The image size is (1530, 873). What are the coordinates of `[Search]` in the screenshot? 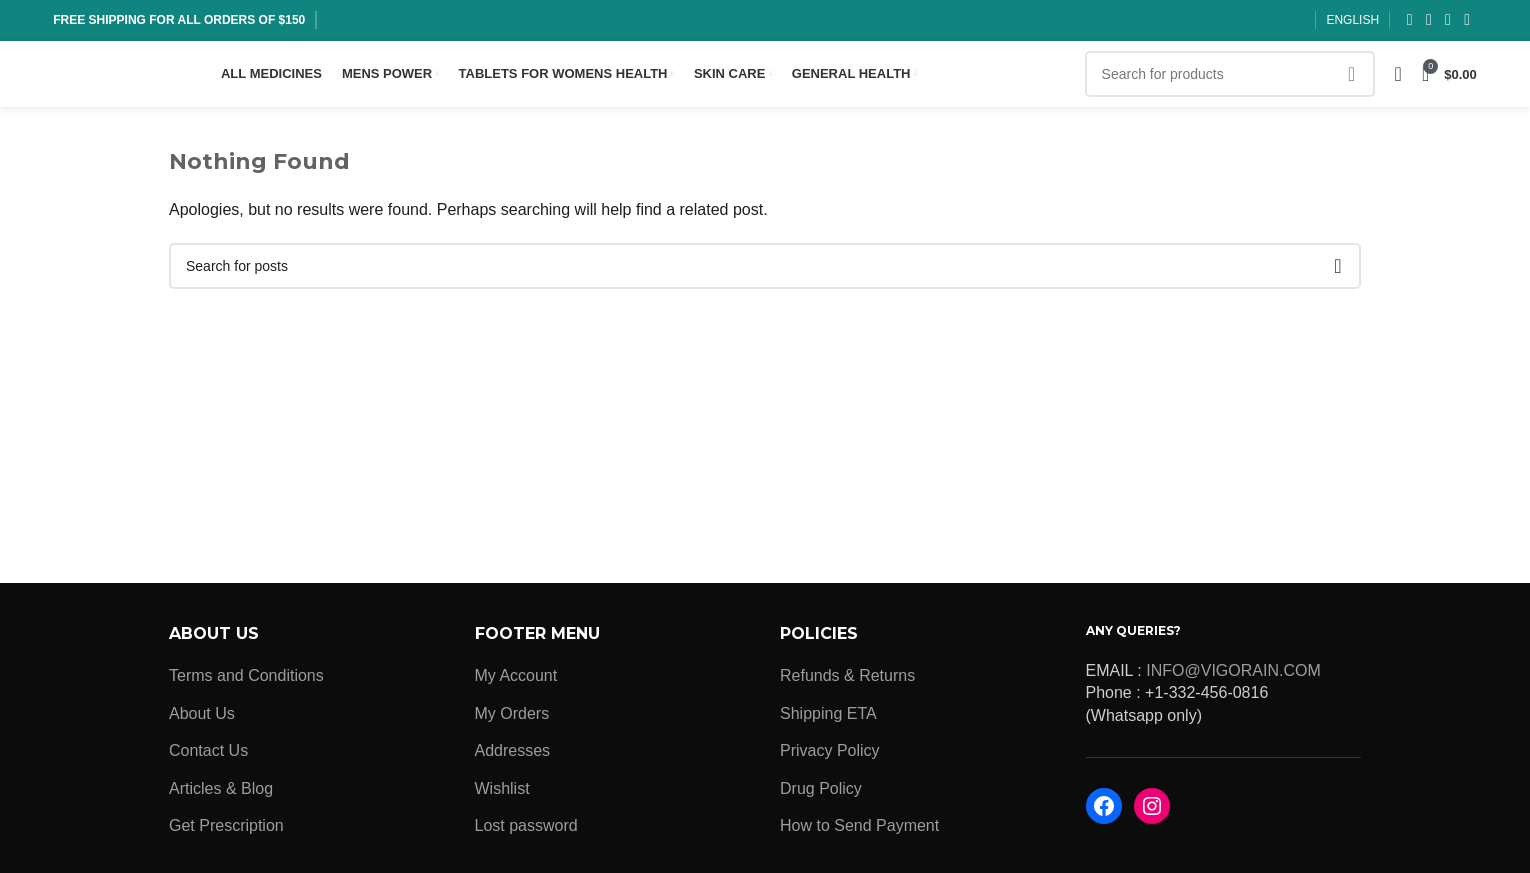 It's located at (1230, 77).